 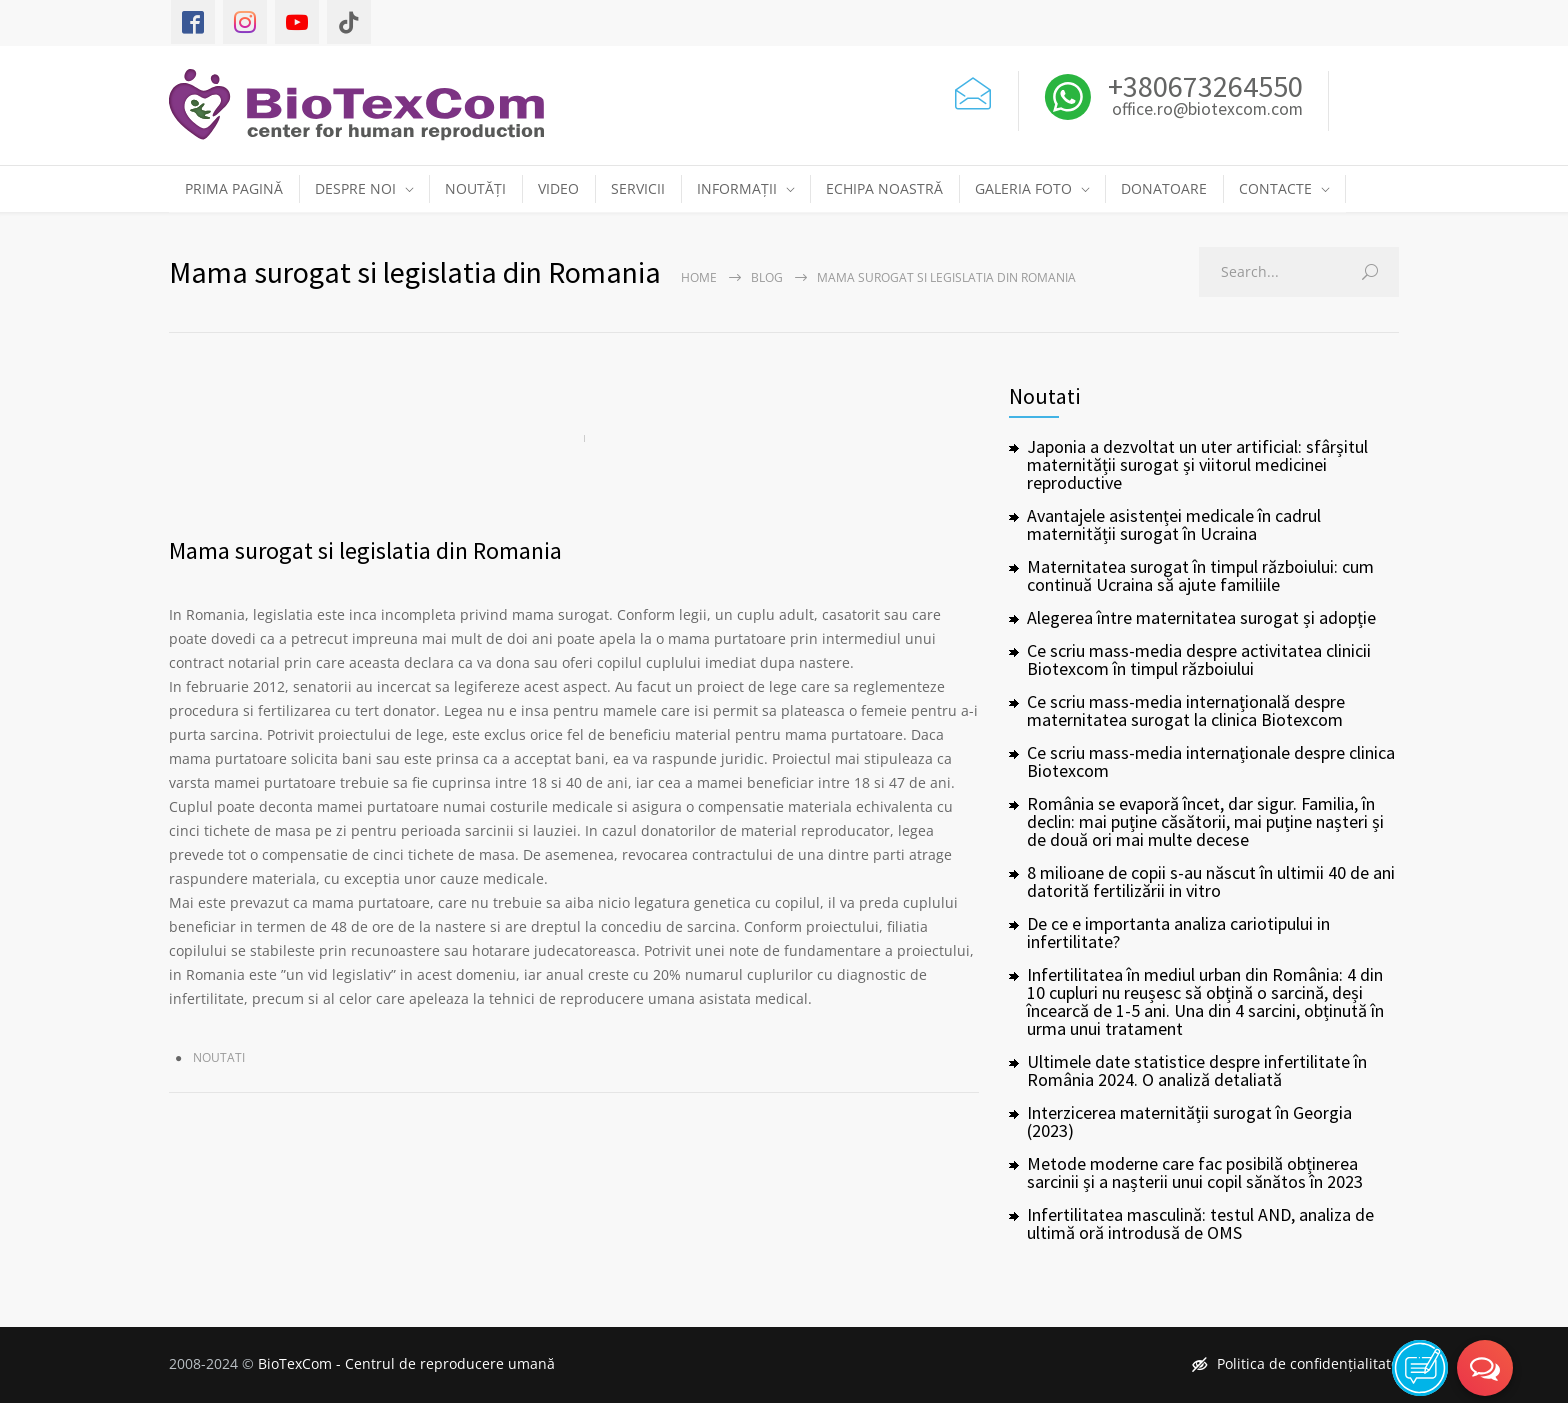 I want to click on +380673264550, so click(x=1202, y=86).